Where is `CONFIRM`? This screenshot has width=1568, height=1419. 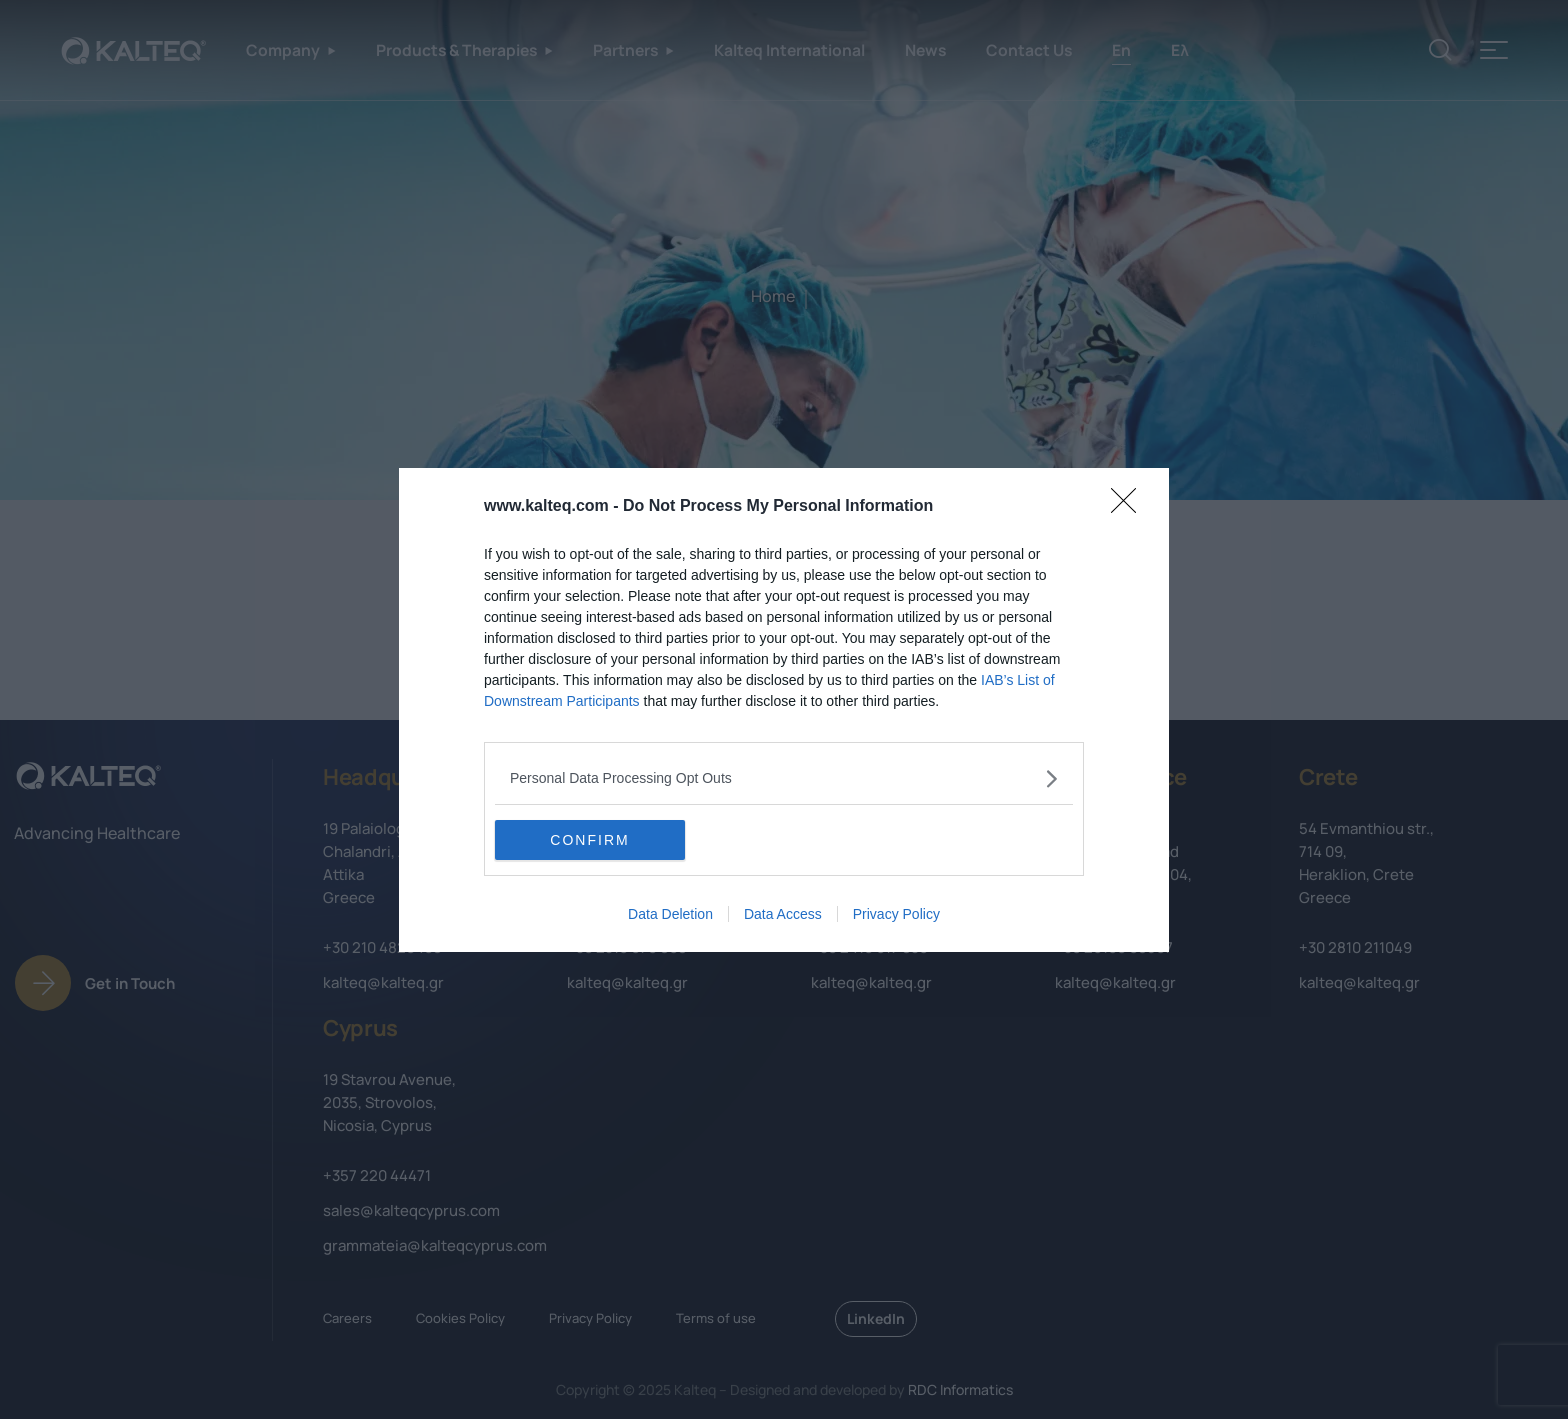
CONFIRM is located at coordinates (589, 840).